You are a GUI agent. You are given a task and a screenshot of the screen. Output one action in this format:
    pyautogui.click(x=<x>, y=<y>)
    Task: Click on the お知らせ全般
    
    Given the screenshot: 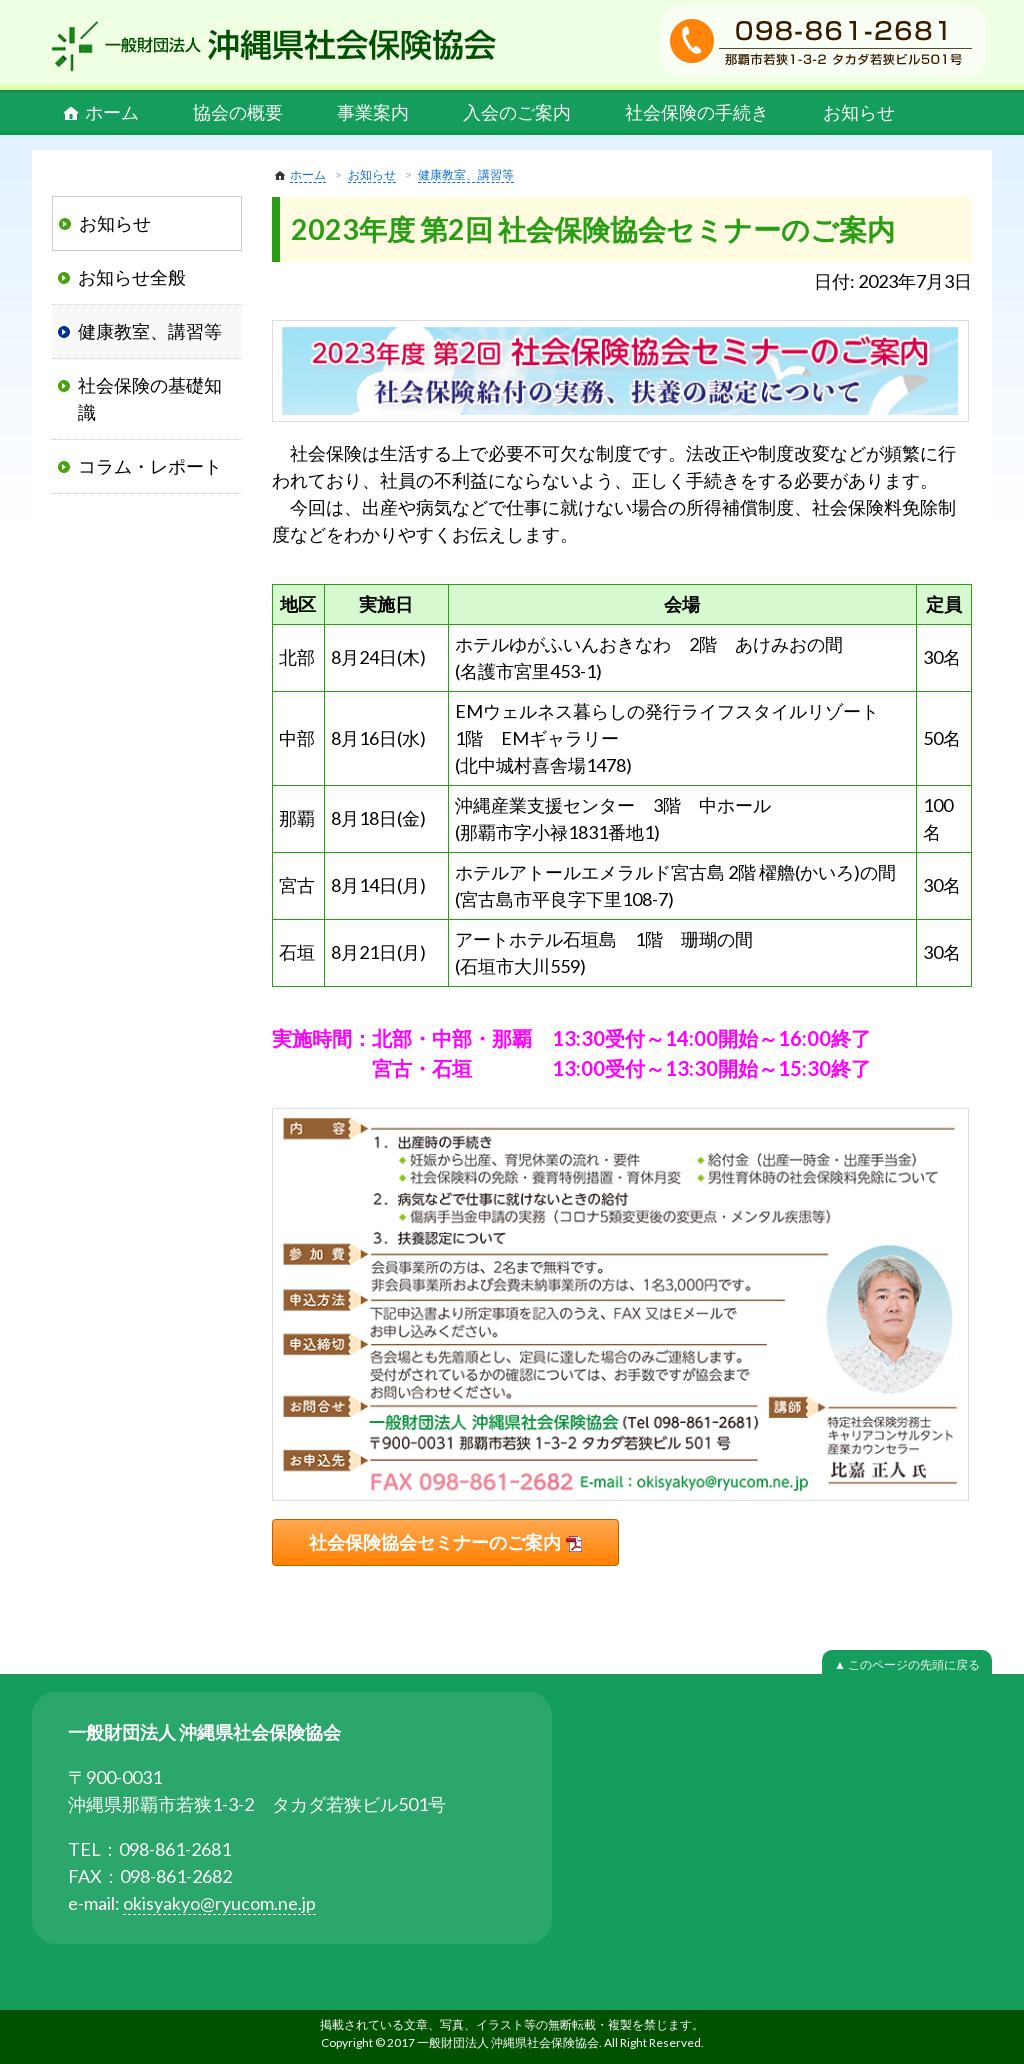 What is the action you would take?
    pyautogui.click(x=132, y=277)
    